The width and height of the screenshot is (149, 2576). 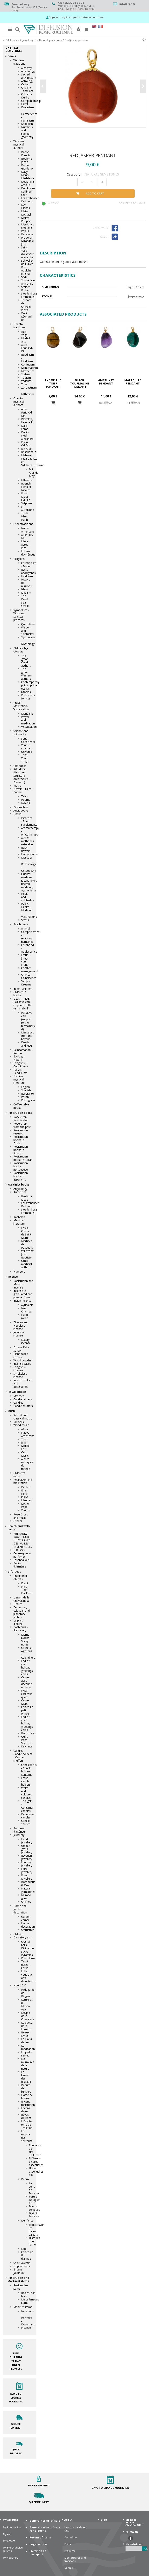 What do you see at coordinates (26, 487) in the screenshot?
I see `Roerich Elena et Nicolas` at bounding box center [26, 487].